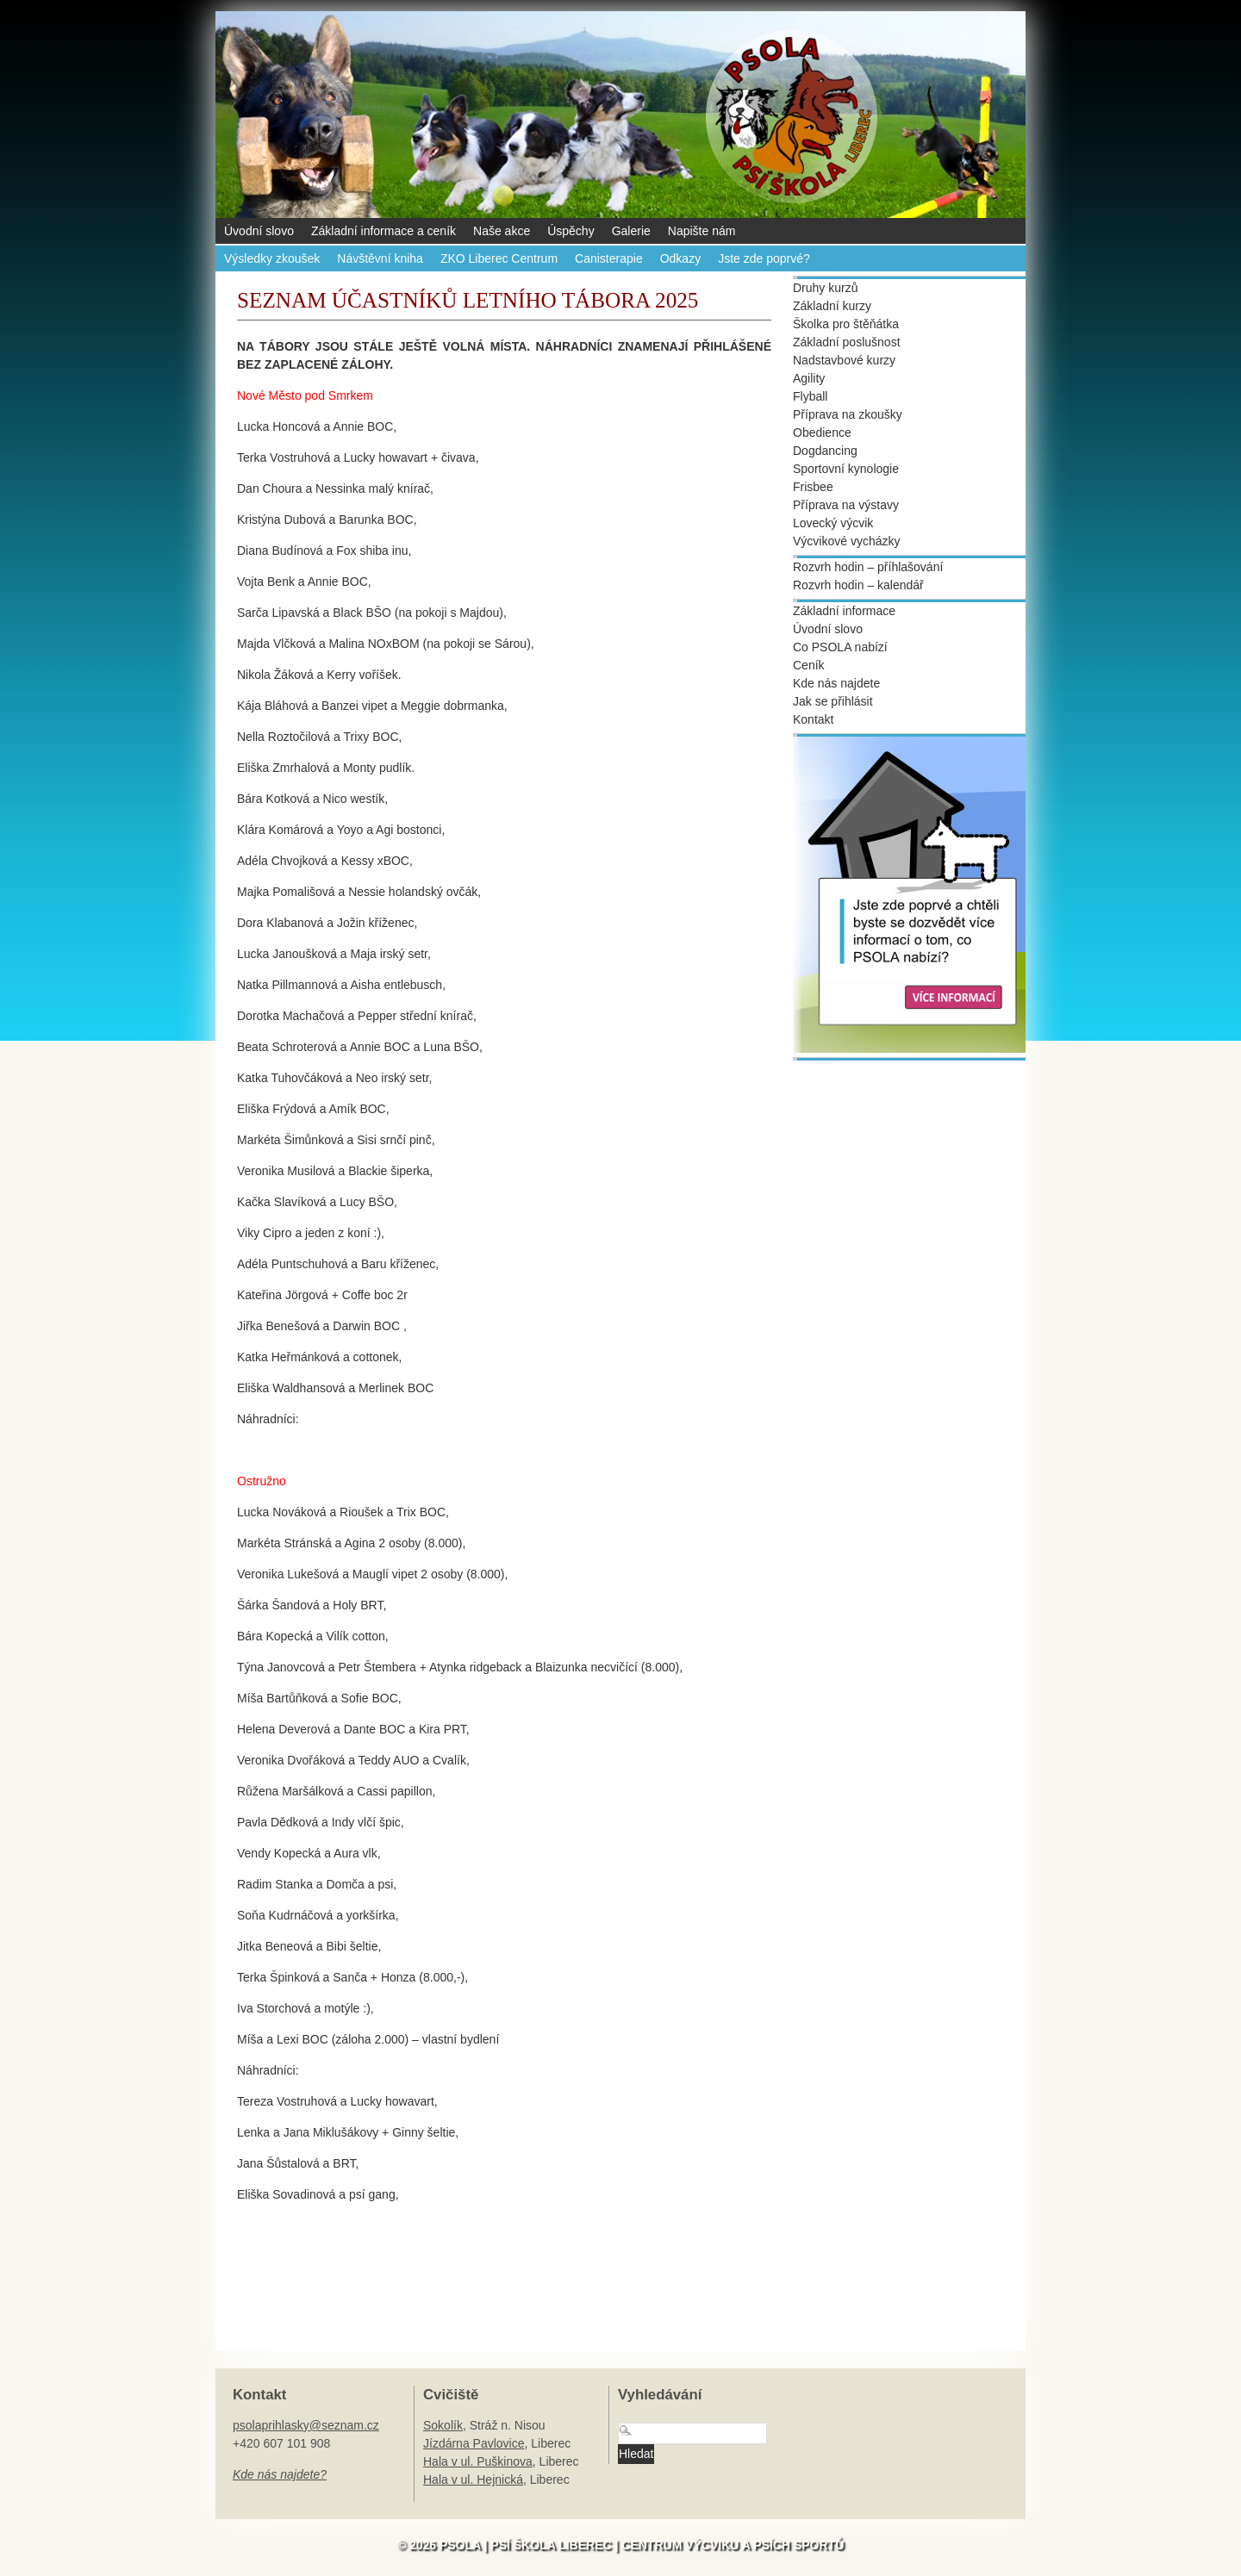 This screenshot has height=2576, width=1241. I want to click on Druhy kurzů, so click(825, 288).